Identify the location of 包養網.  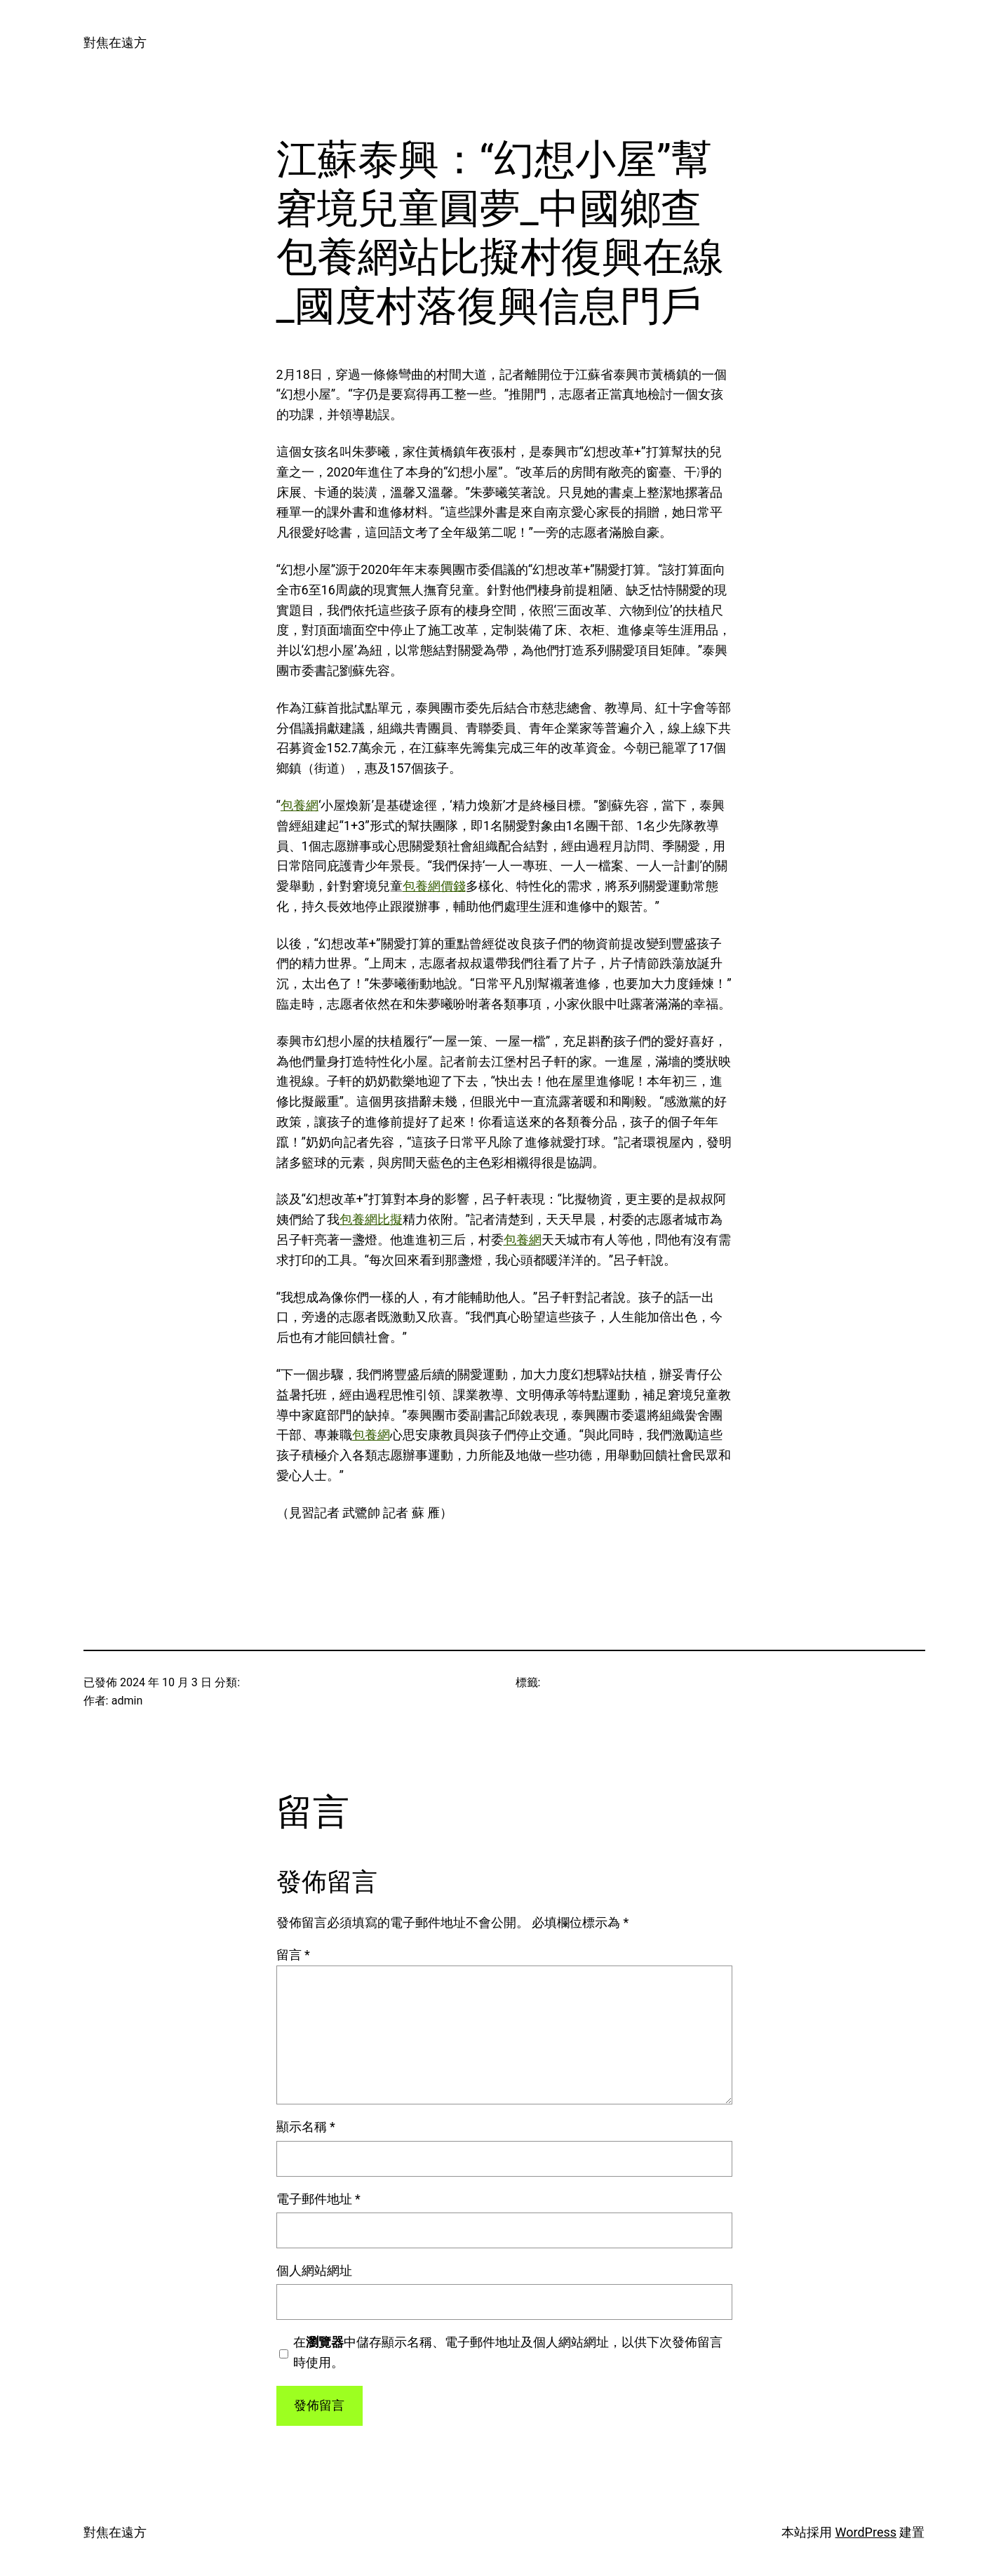
(299, 805).